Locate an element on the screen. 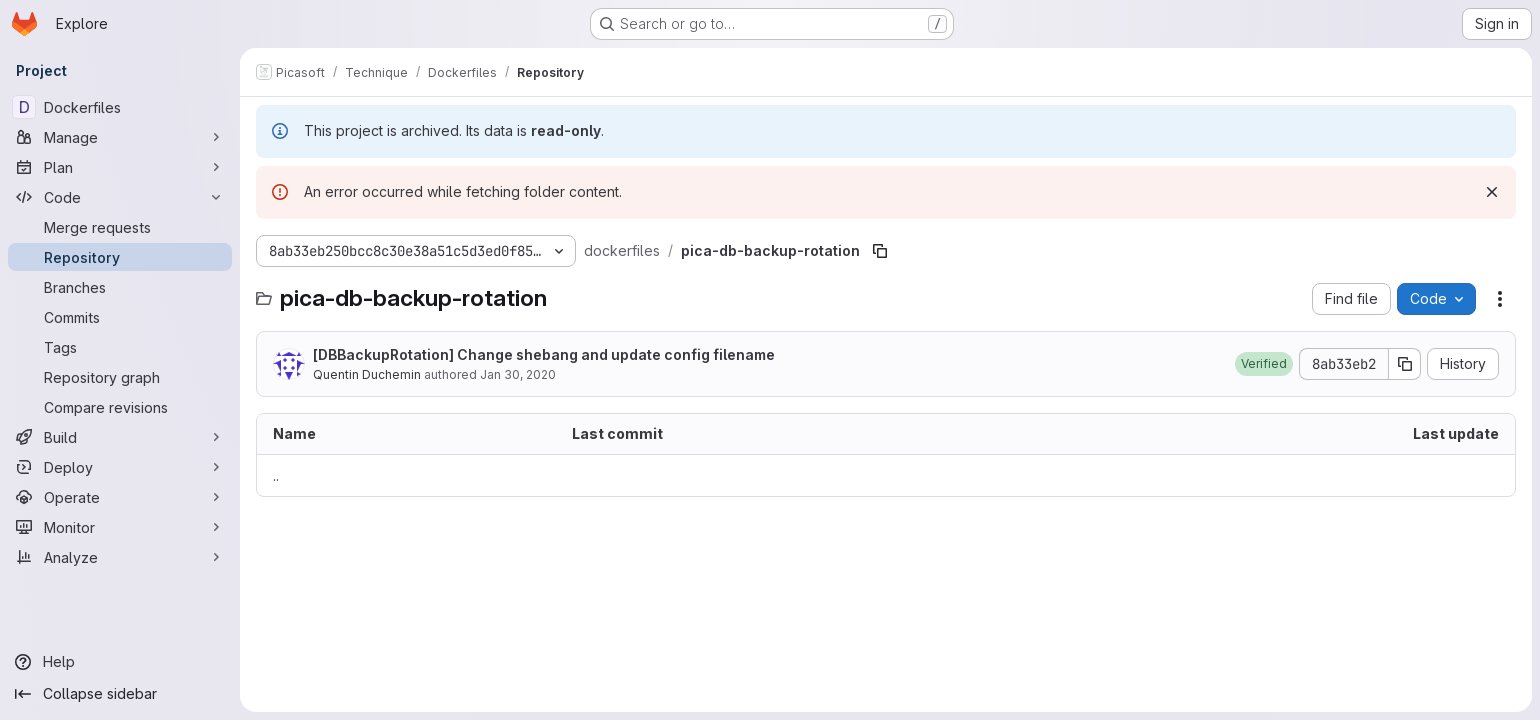 The height and width of the screenshot is (720, 1540). [Dismiss] is located at coordinates (1492, 192).